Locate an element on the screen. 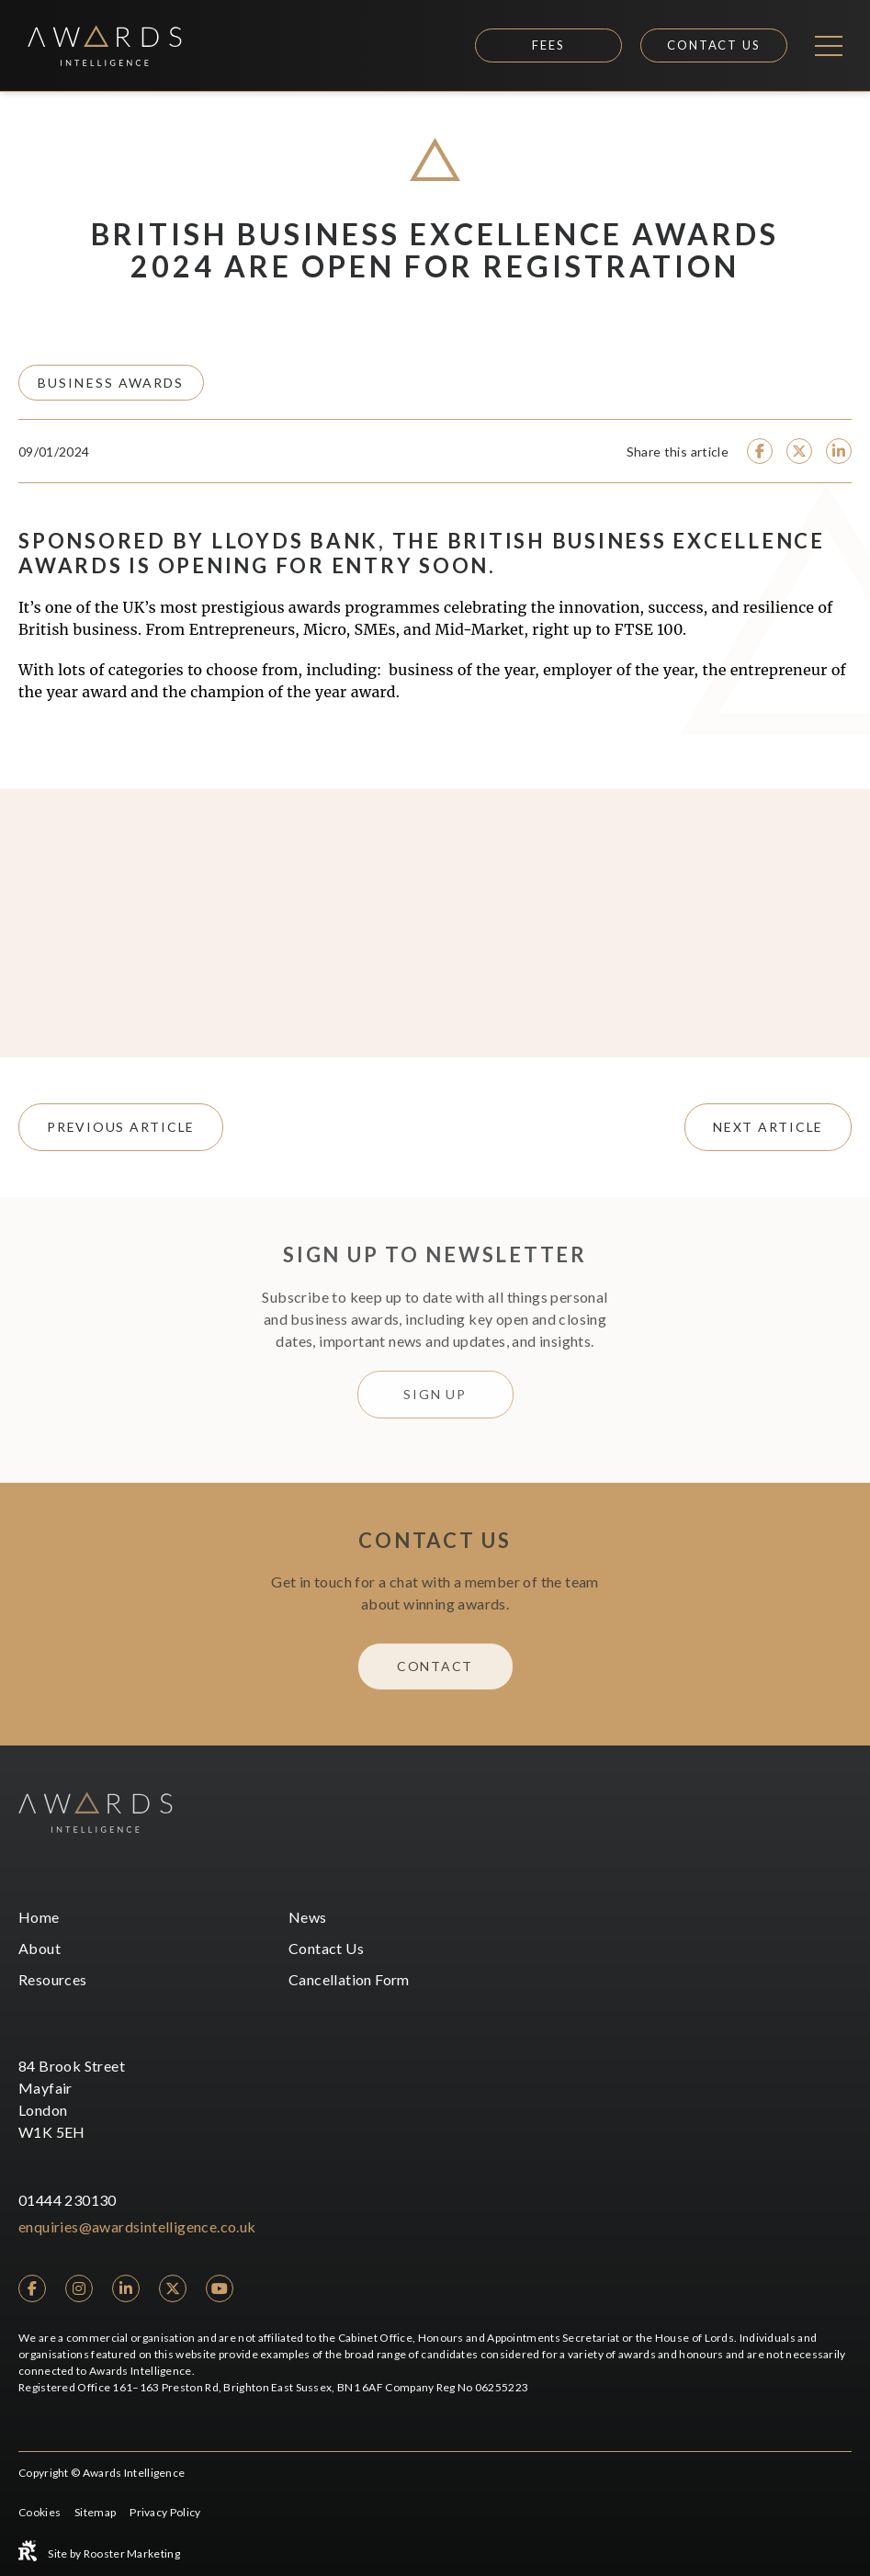 The width and height of the screenshot is (870, 2576). Resources is located at coordinates (52, 1979).